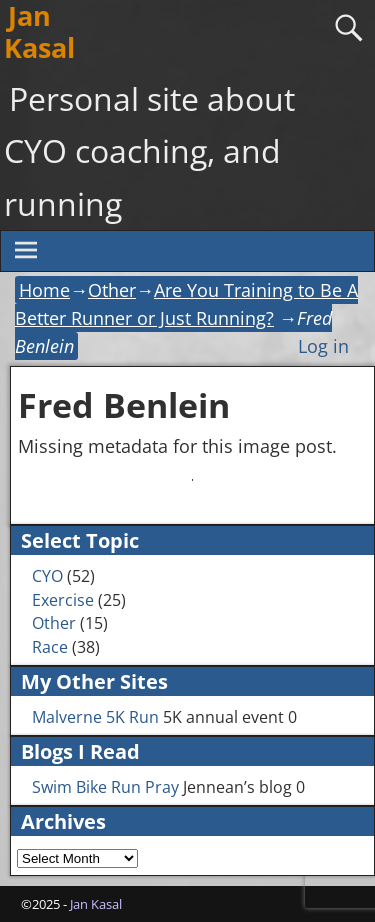  What do you see at coordinates (95, 717) in the screenshot?
I see `Malverne 5K Run` at bounding box center [95, 717].